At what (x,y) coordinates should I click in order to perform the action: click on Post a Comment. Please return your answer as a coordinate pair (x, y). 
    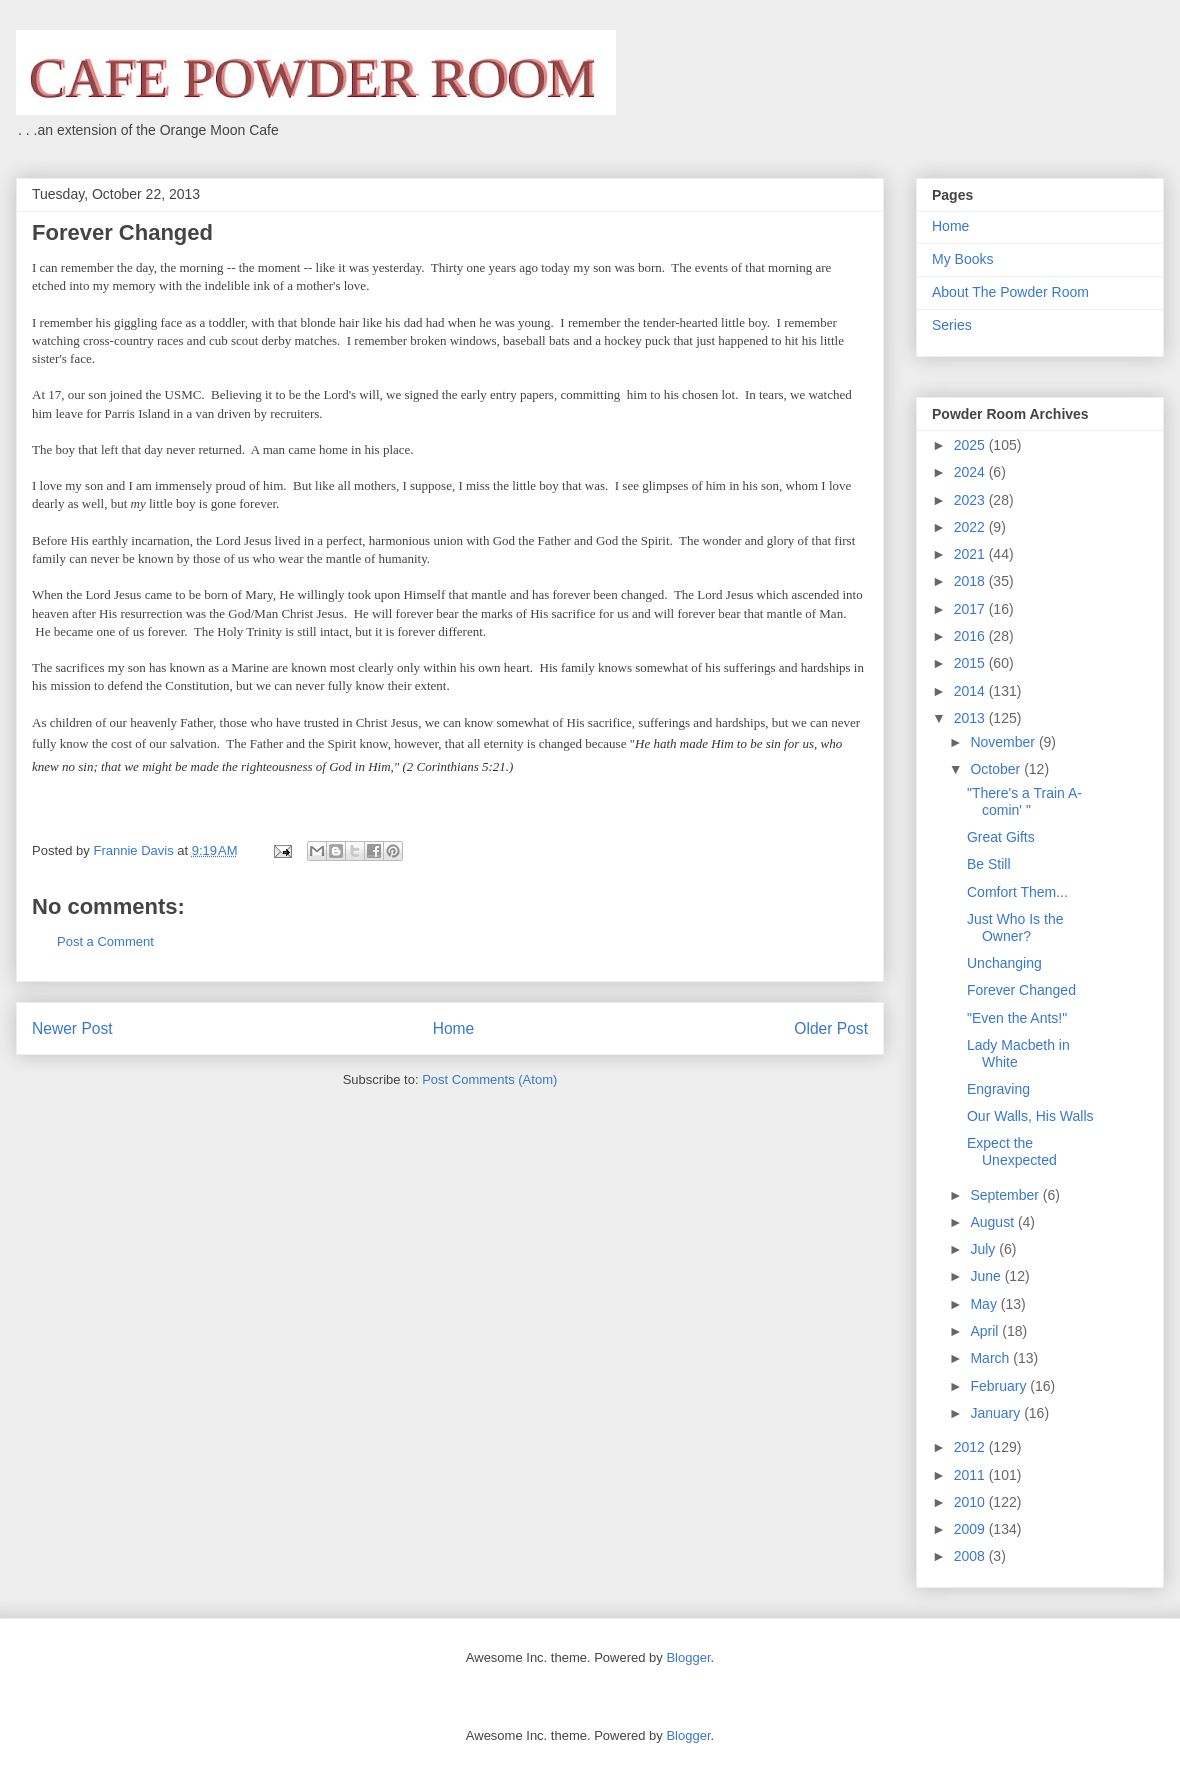
    Looking at the image, I should click on (105, 941).